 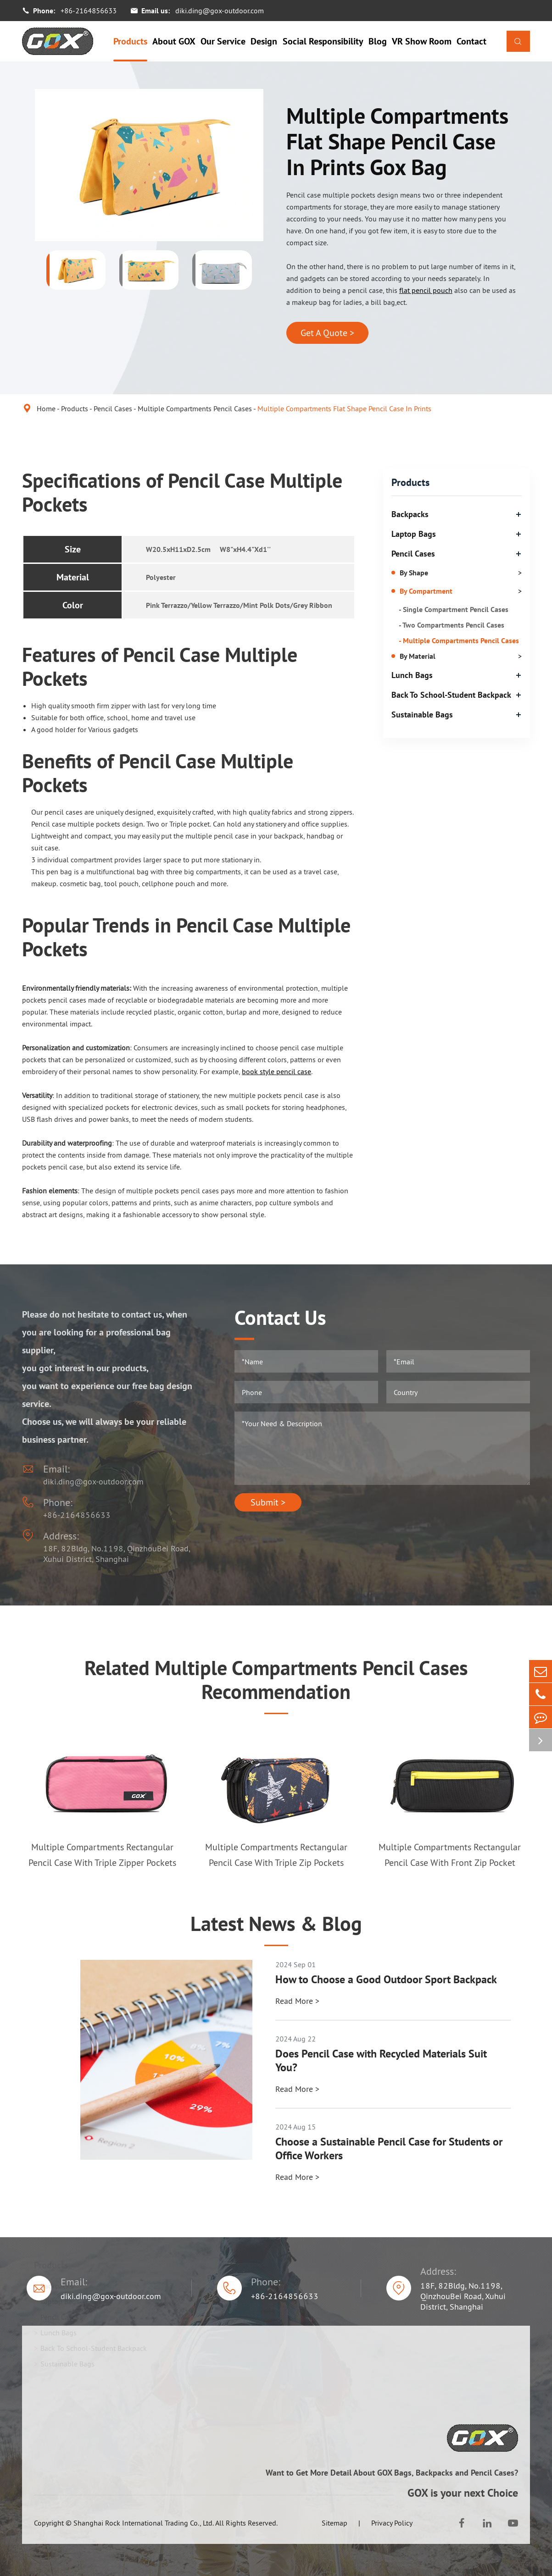 I want to click on Privacy Policy, so click(x=392, y=2522).